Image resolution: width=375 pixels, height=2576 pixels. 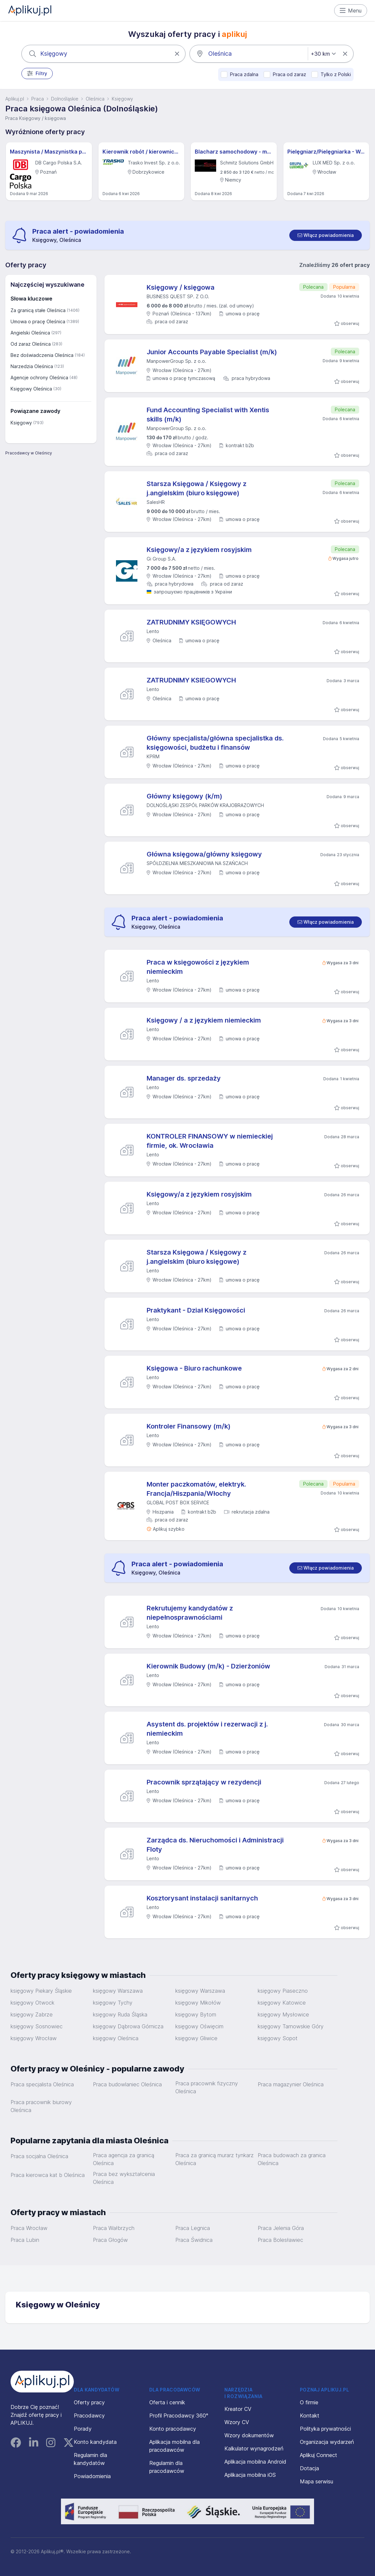 I want to click on Kalkulator wynagrodzeń, so click(x=253, y=2448).